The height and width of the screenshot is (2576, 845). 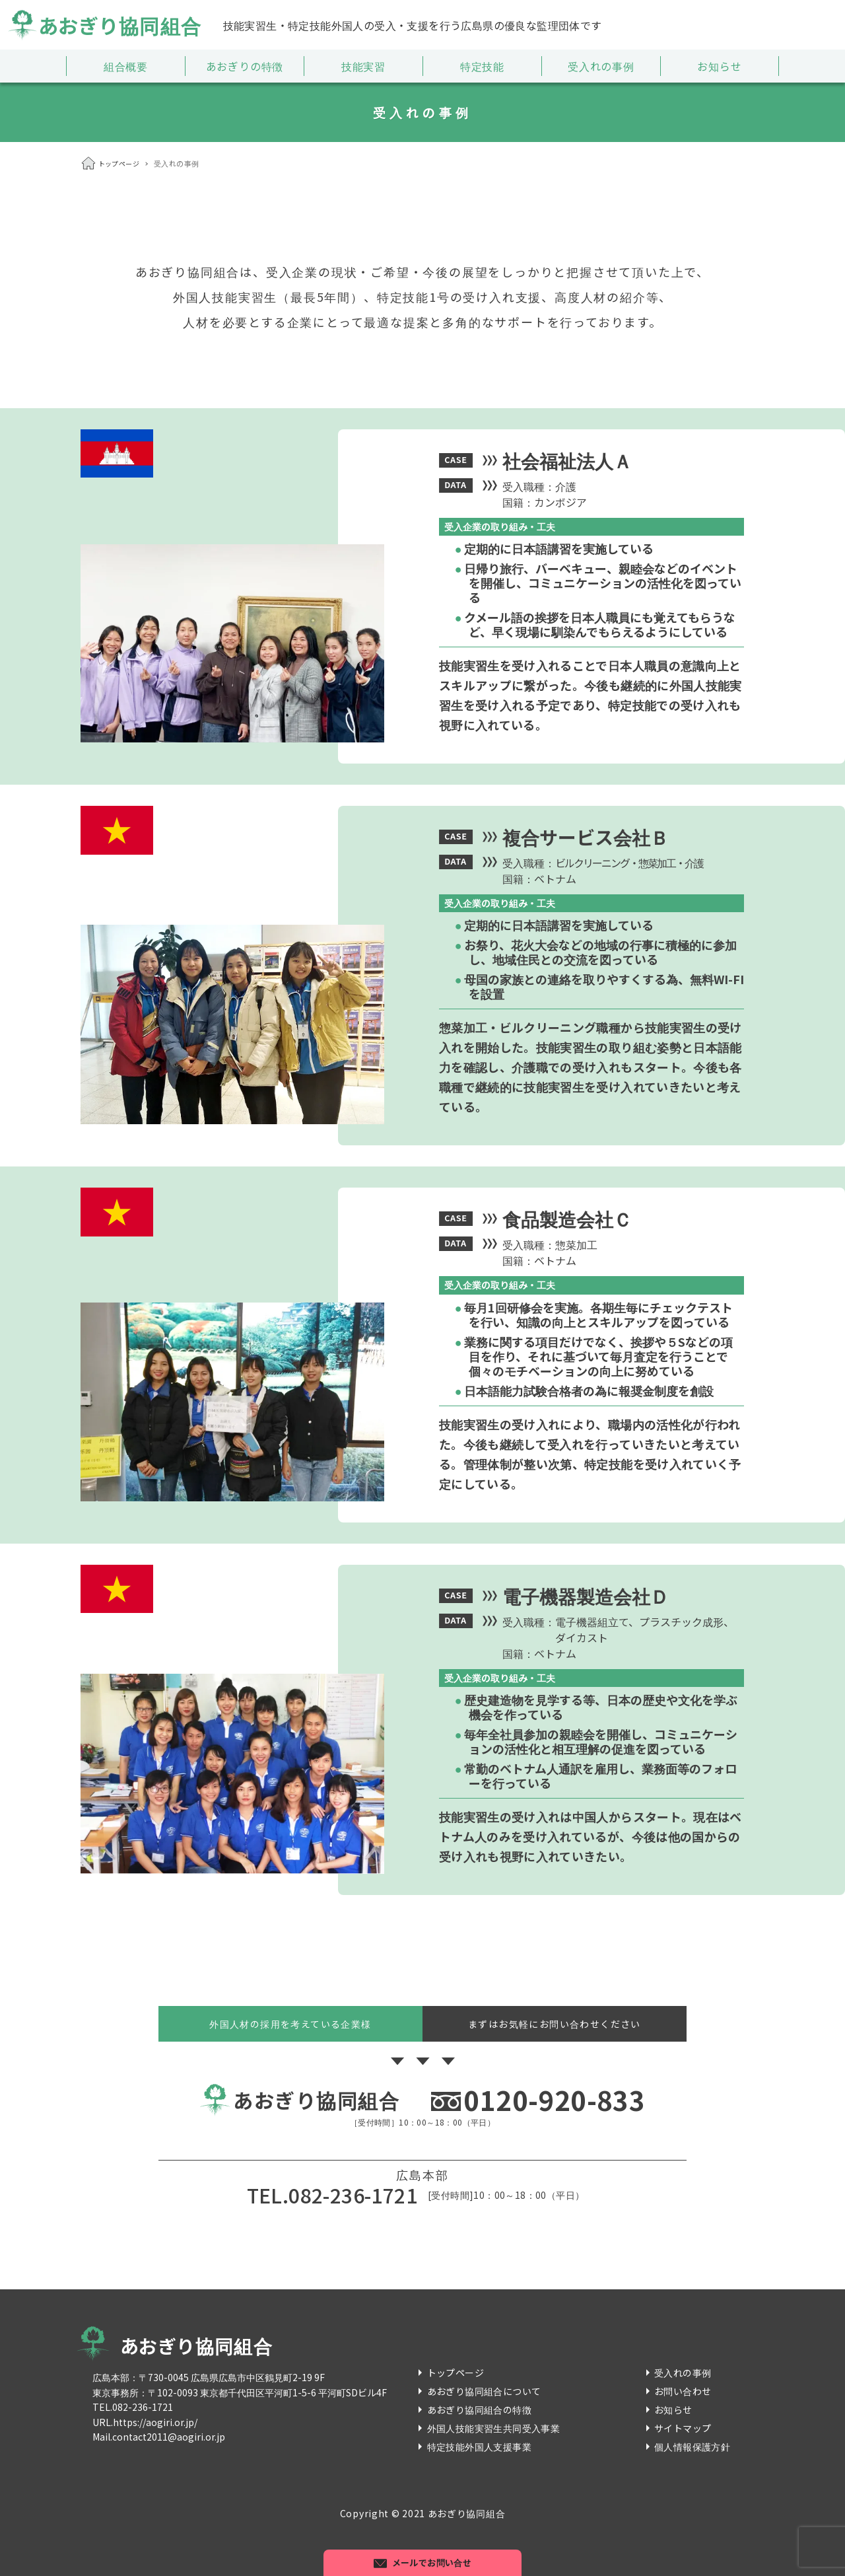 I want to click on トップページ, so click(x=455, y=2372).